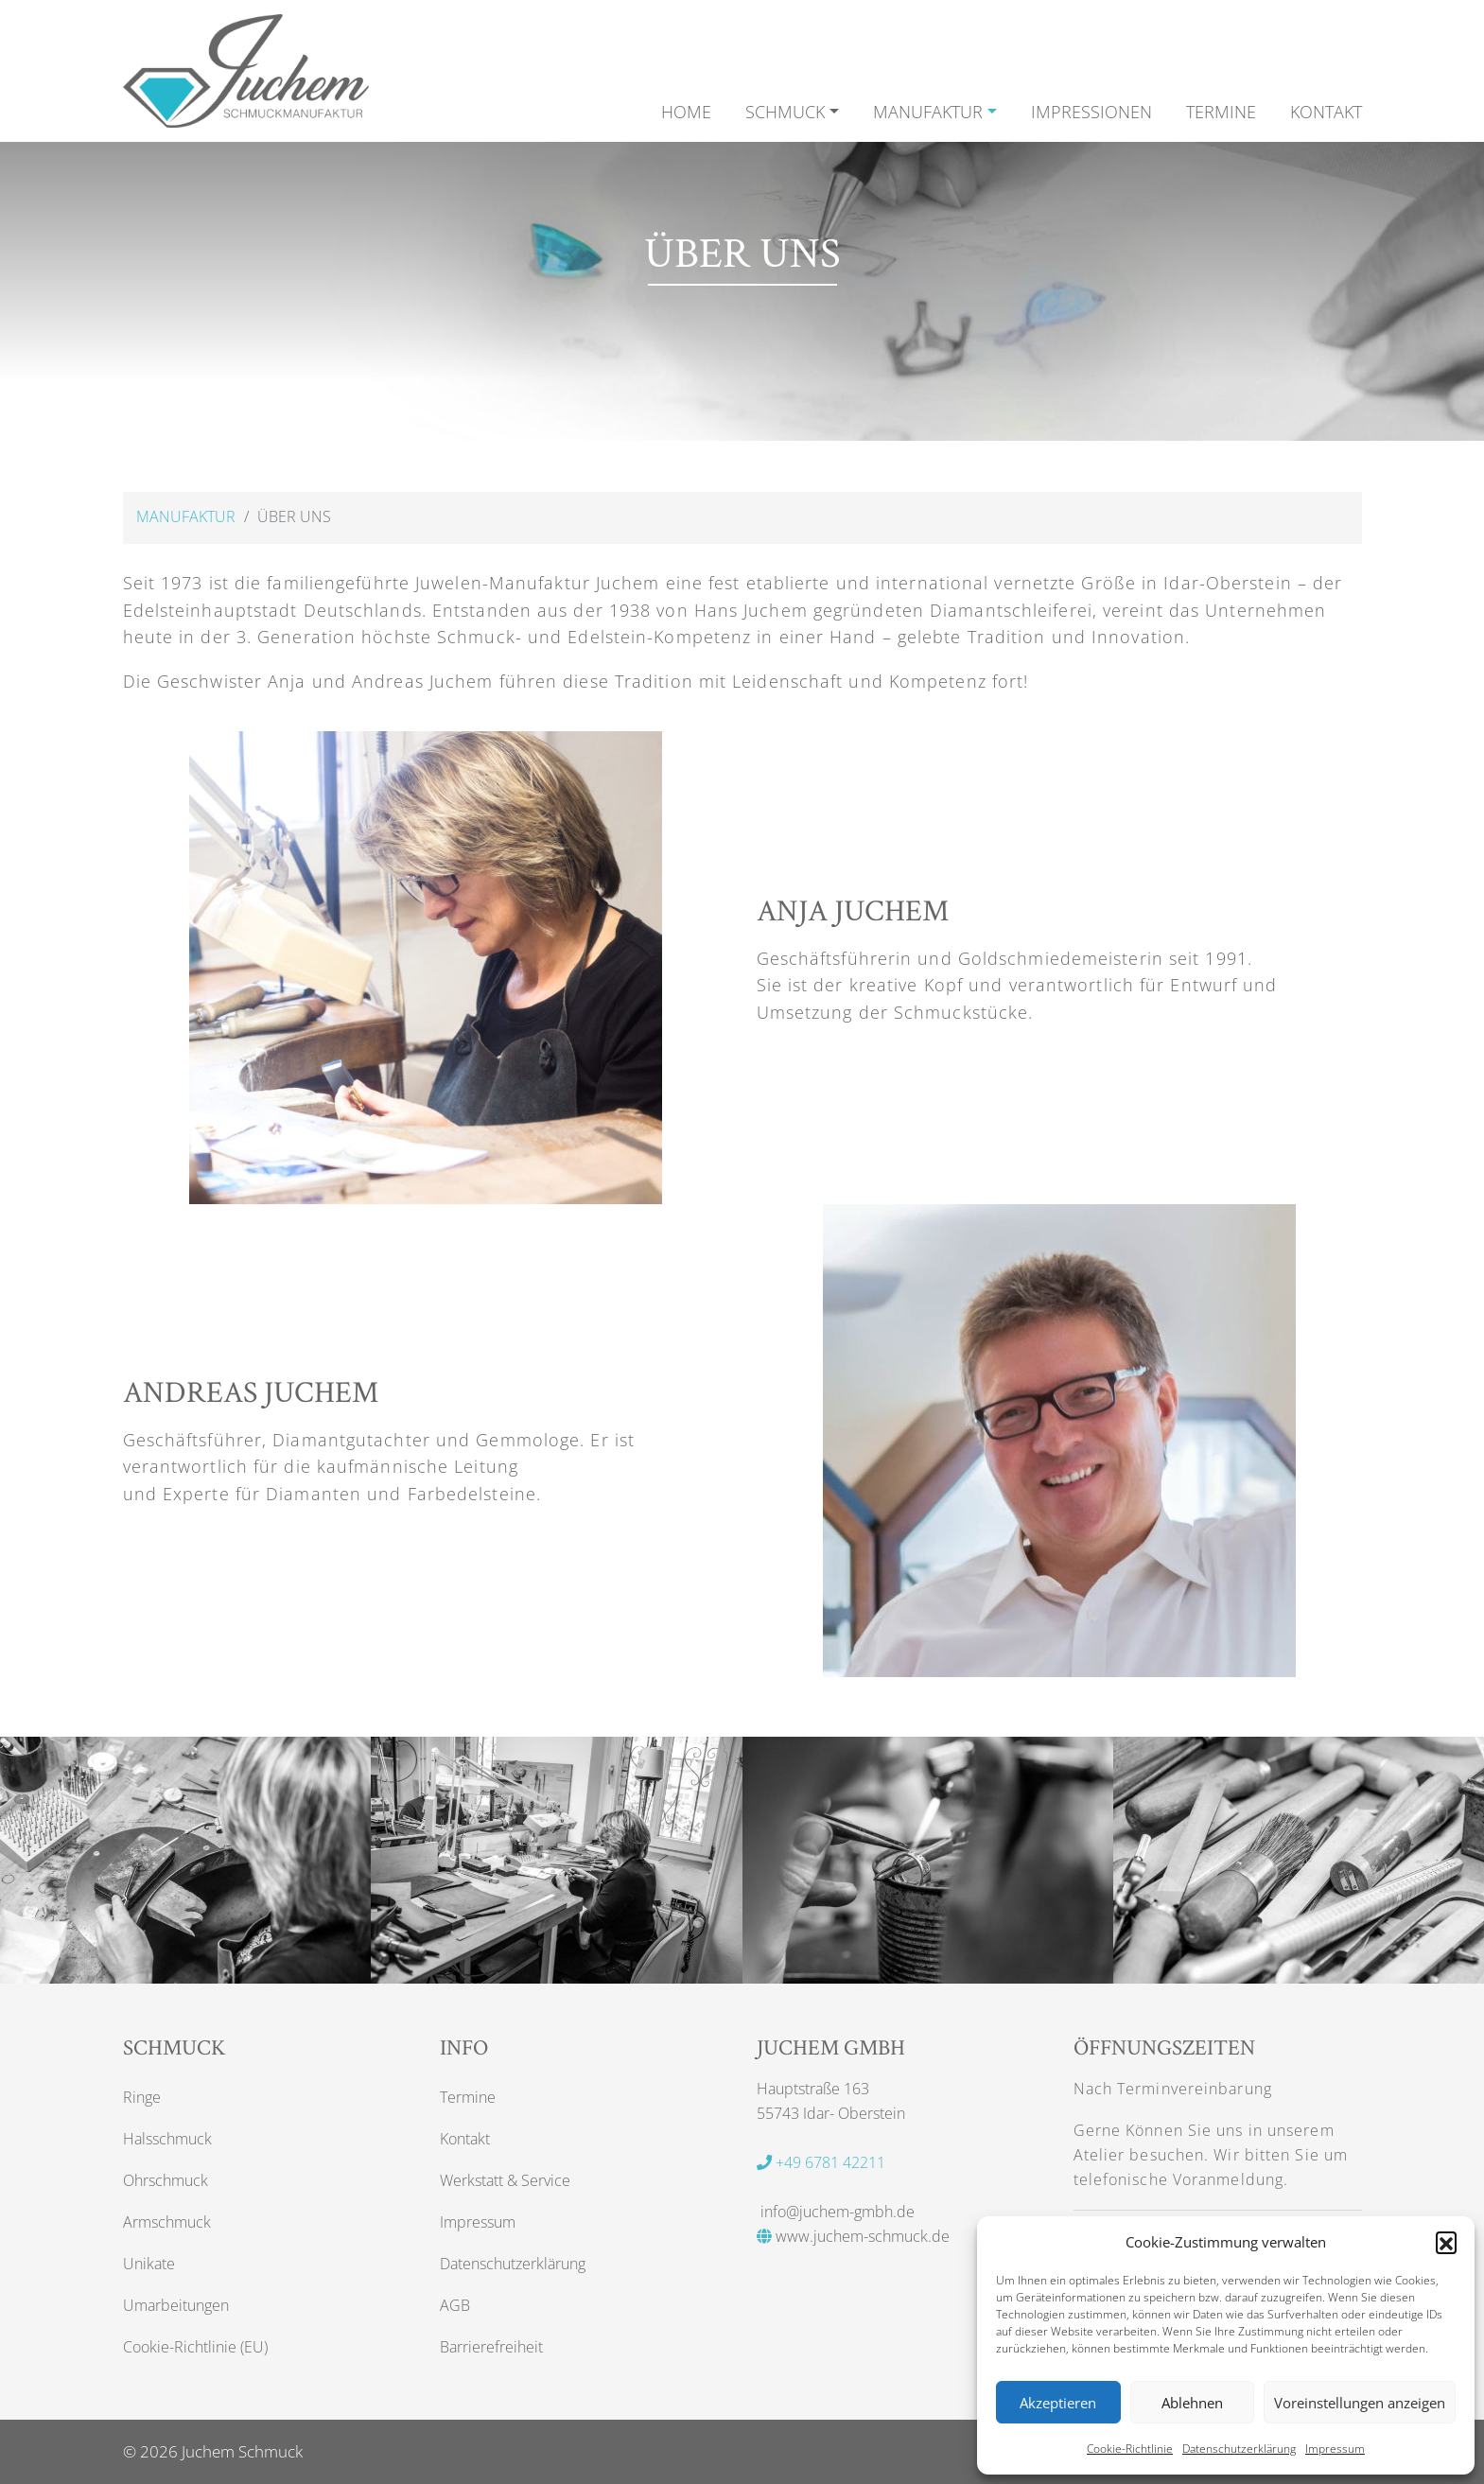  What do you see at coordinates (142, 2097) in the screenshot?
I see `Ringe` at bounding box center [142, 2097].